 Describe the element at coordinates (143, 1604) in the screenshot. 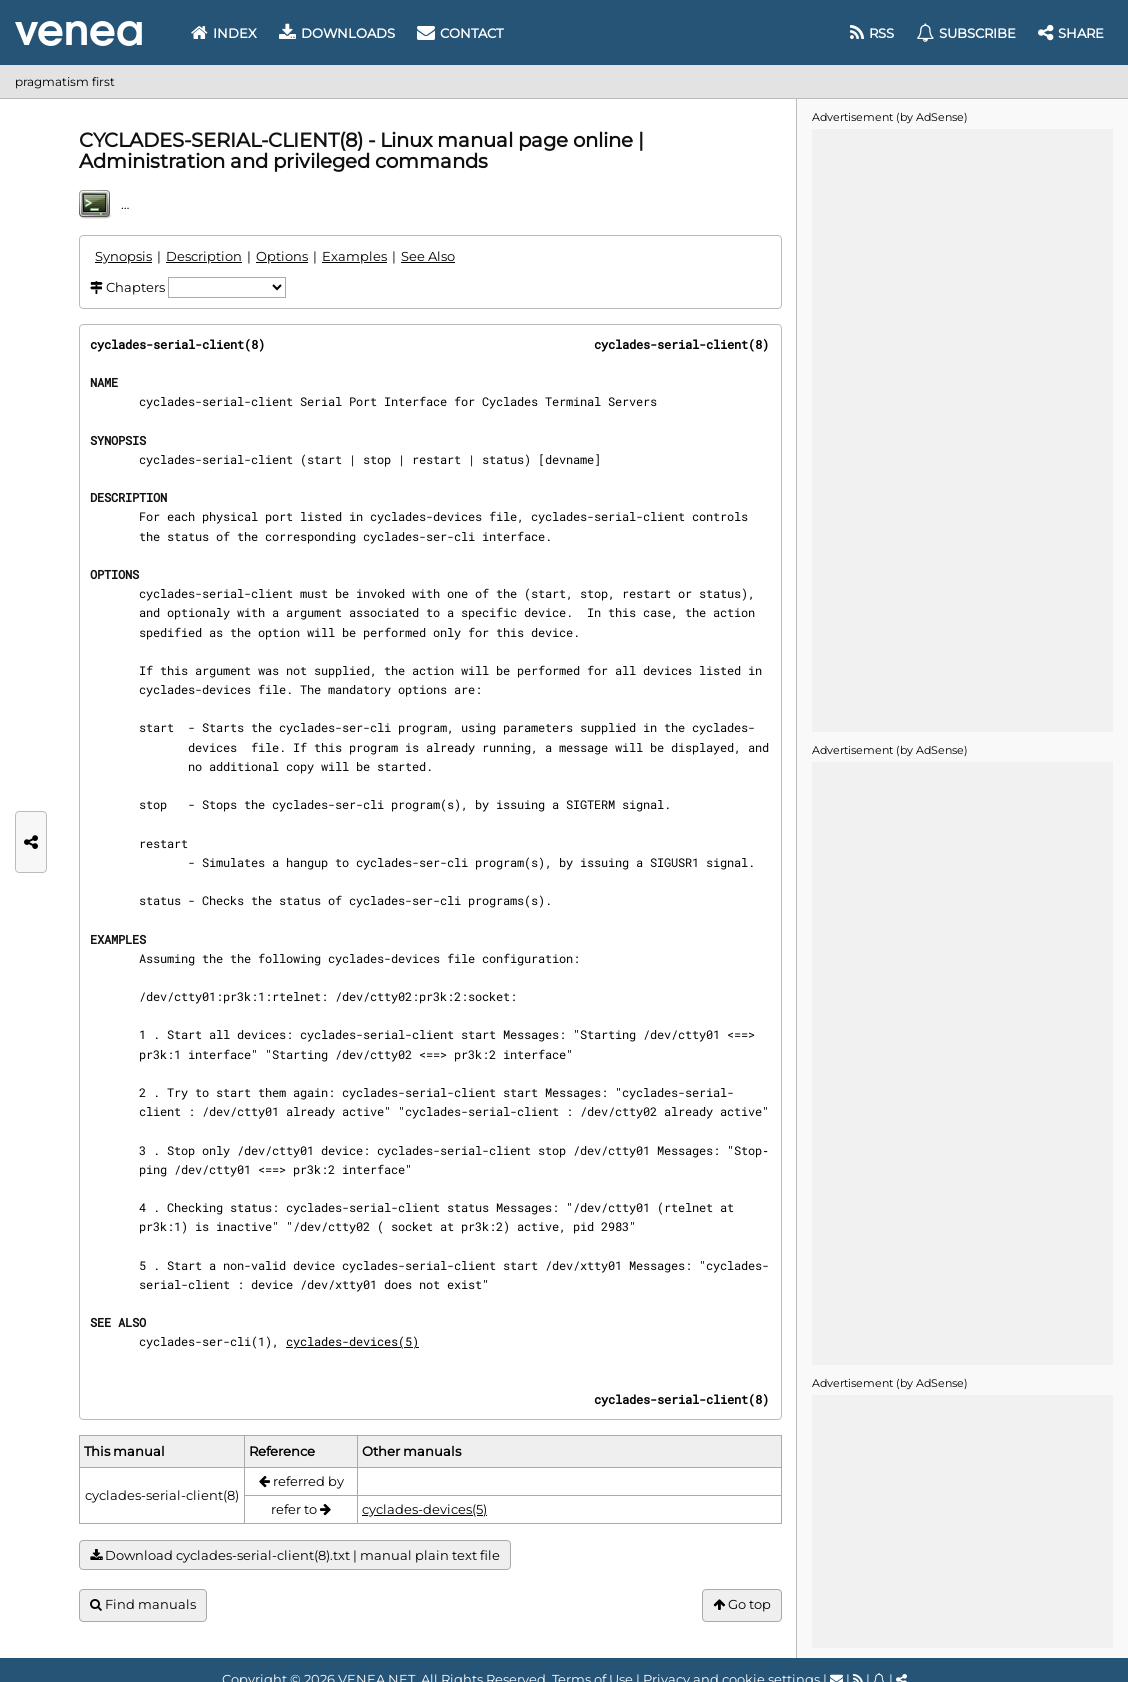

I see `Find manuals` at that location.